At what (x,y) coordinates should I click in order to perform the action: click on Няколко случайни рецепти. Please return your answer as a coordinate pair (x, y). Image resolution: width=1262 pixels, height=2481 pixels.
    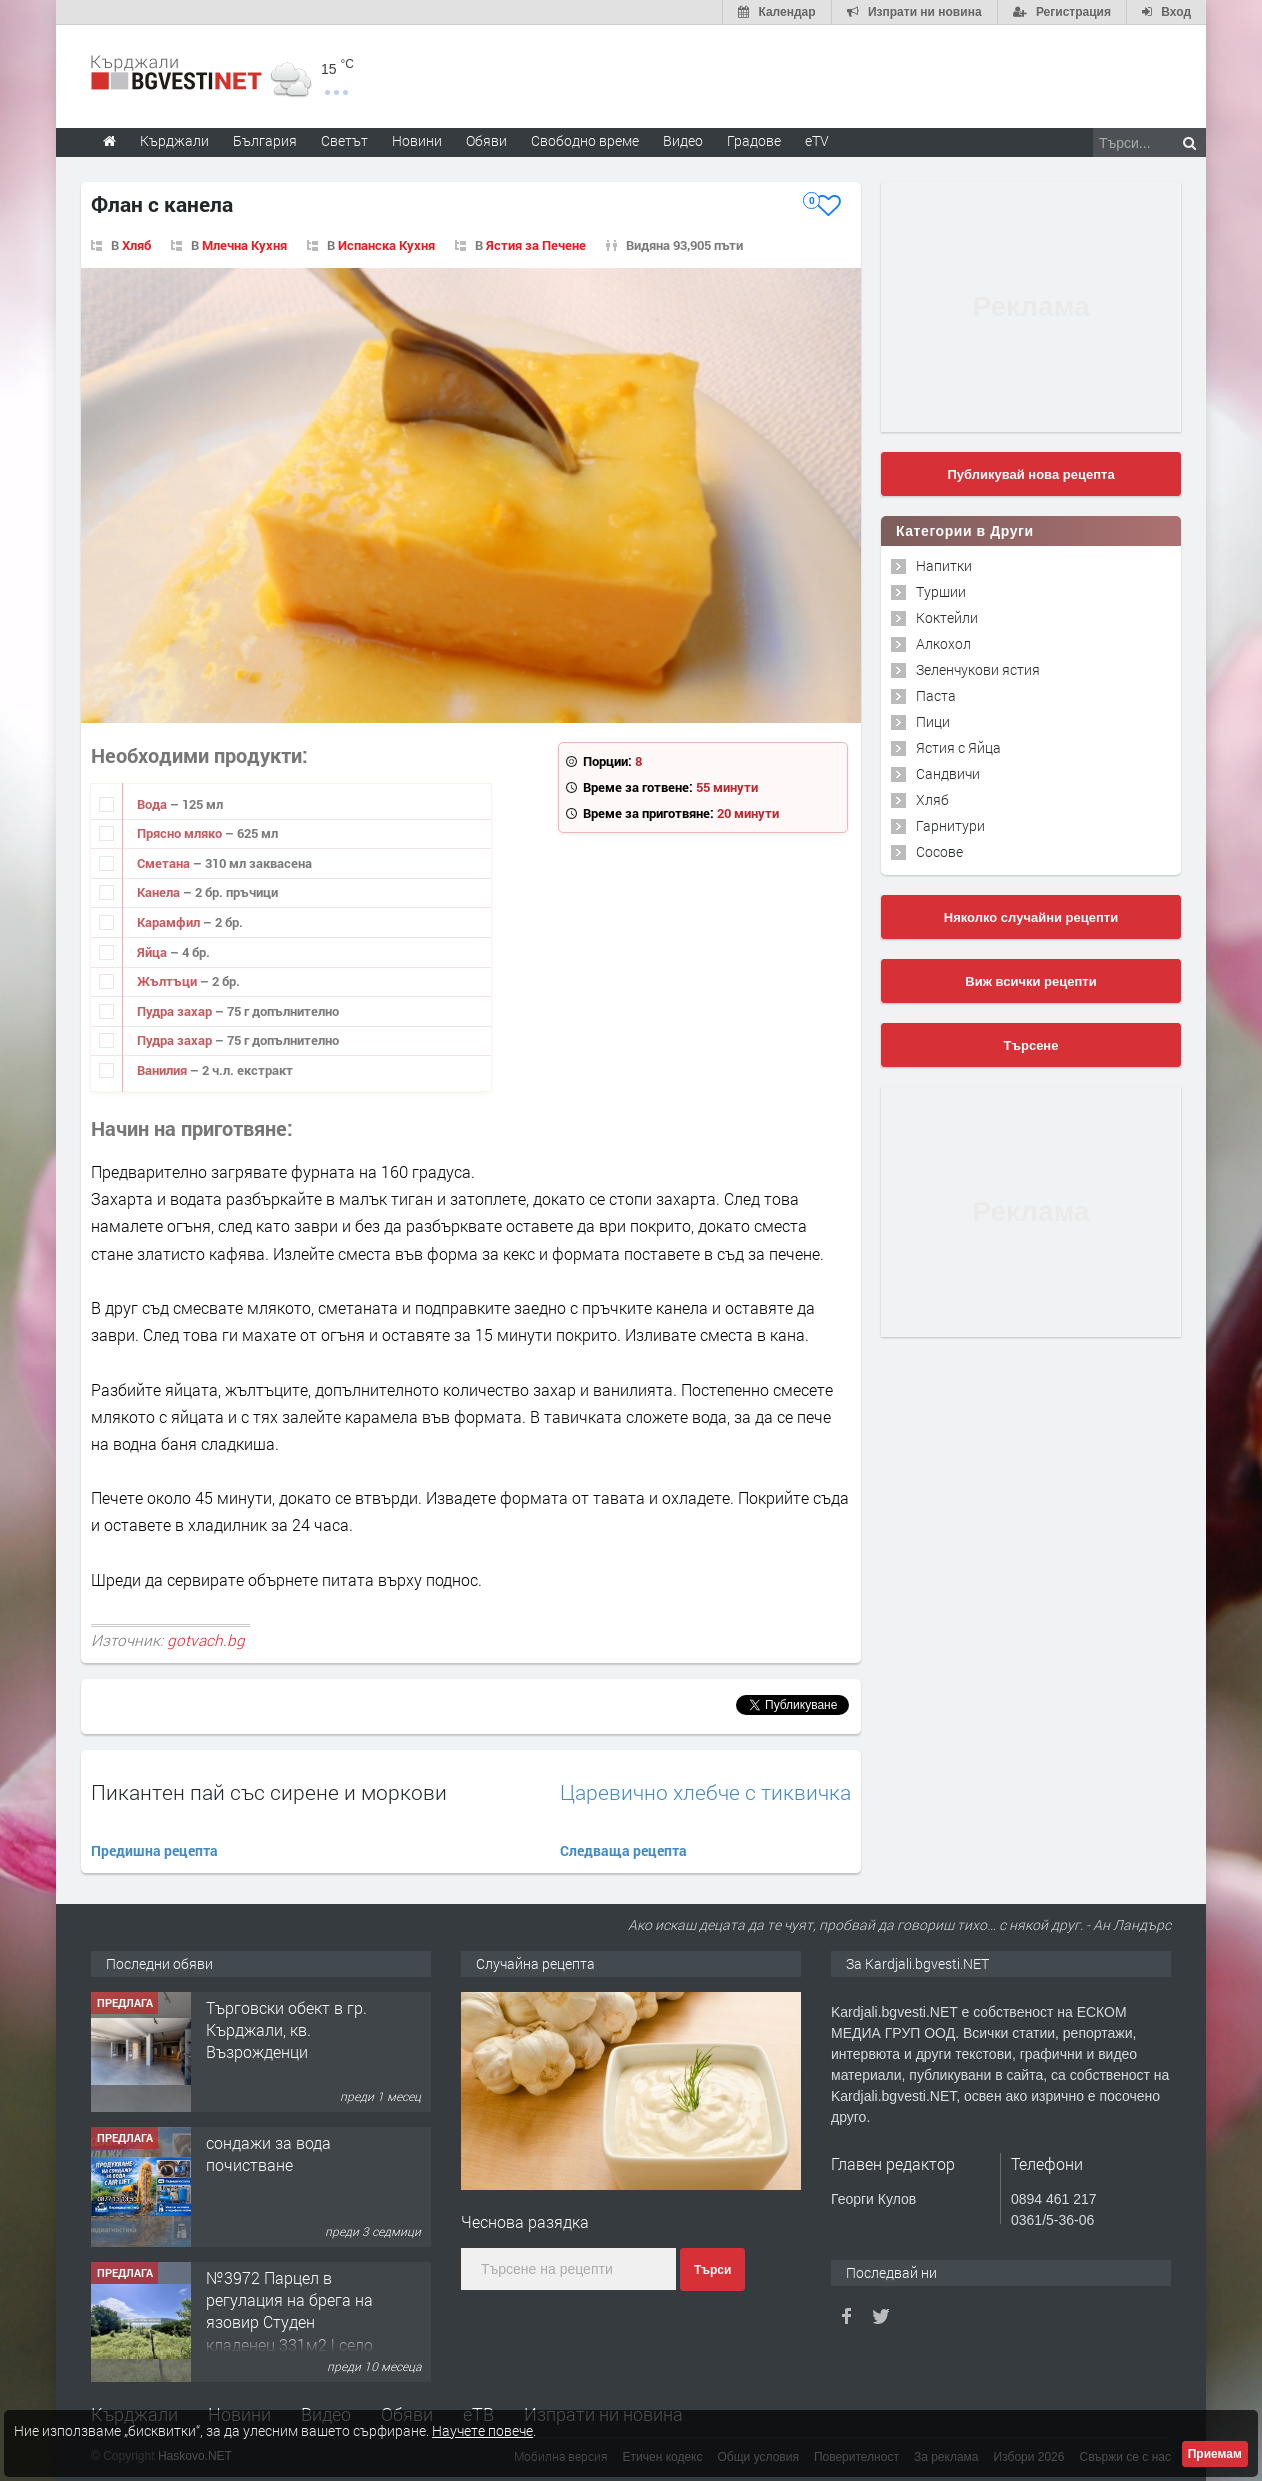
    Looking at the image, I should click on (1031, 917).